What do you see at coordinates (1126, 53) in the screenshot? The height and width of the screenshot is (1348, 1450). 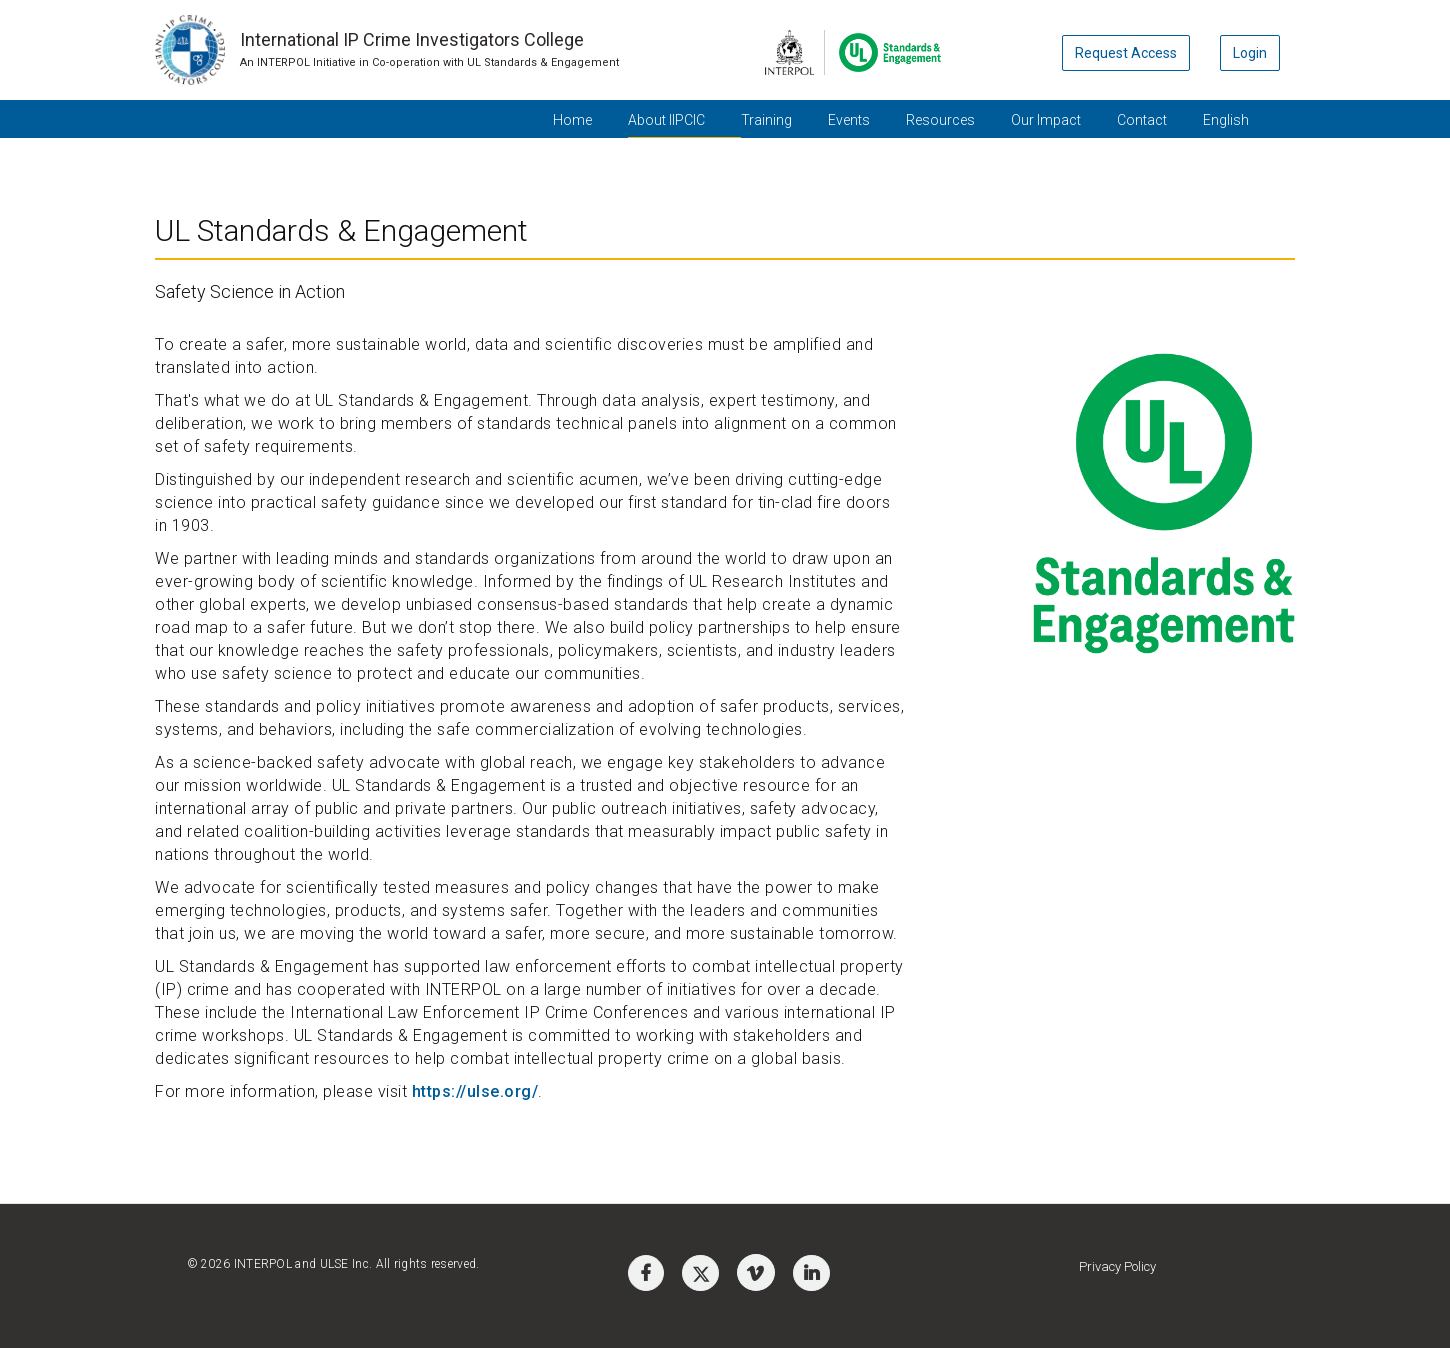 I see `Request Access` at bounding box center [1126, 53].